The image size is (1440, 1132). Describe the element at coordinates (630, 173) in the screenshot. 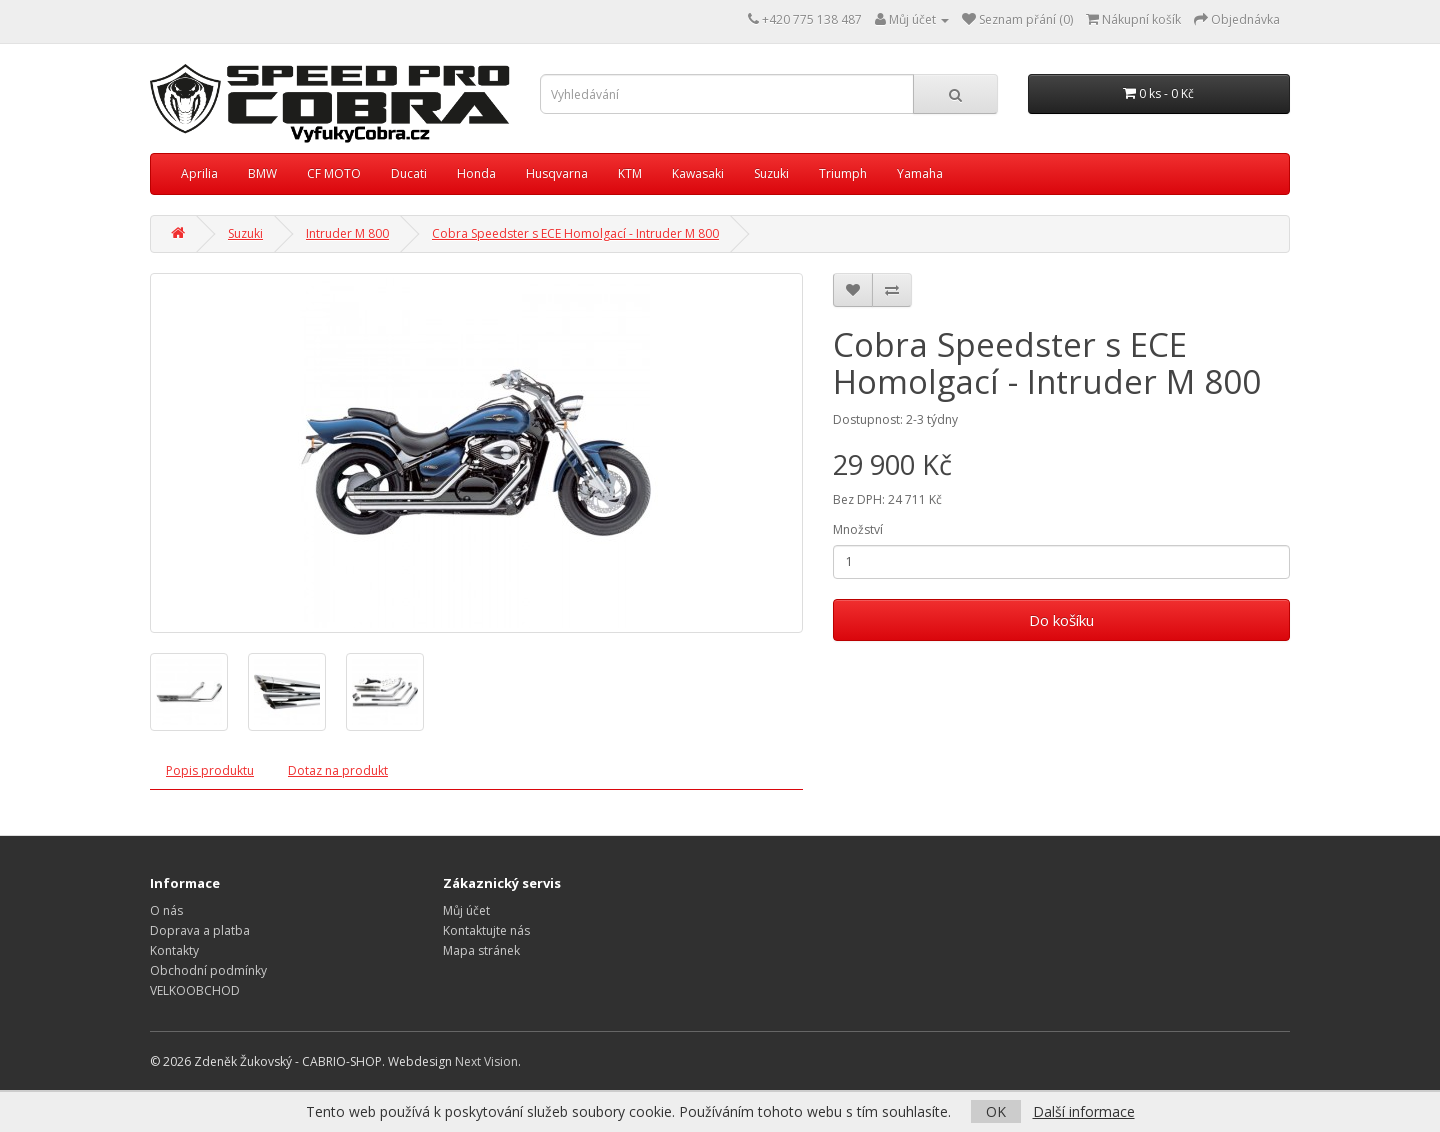

I see `KTM` at that location.